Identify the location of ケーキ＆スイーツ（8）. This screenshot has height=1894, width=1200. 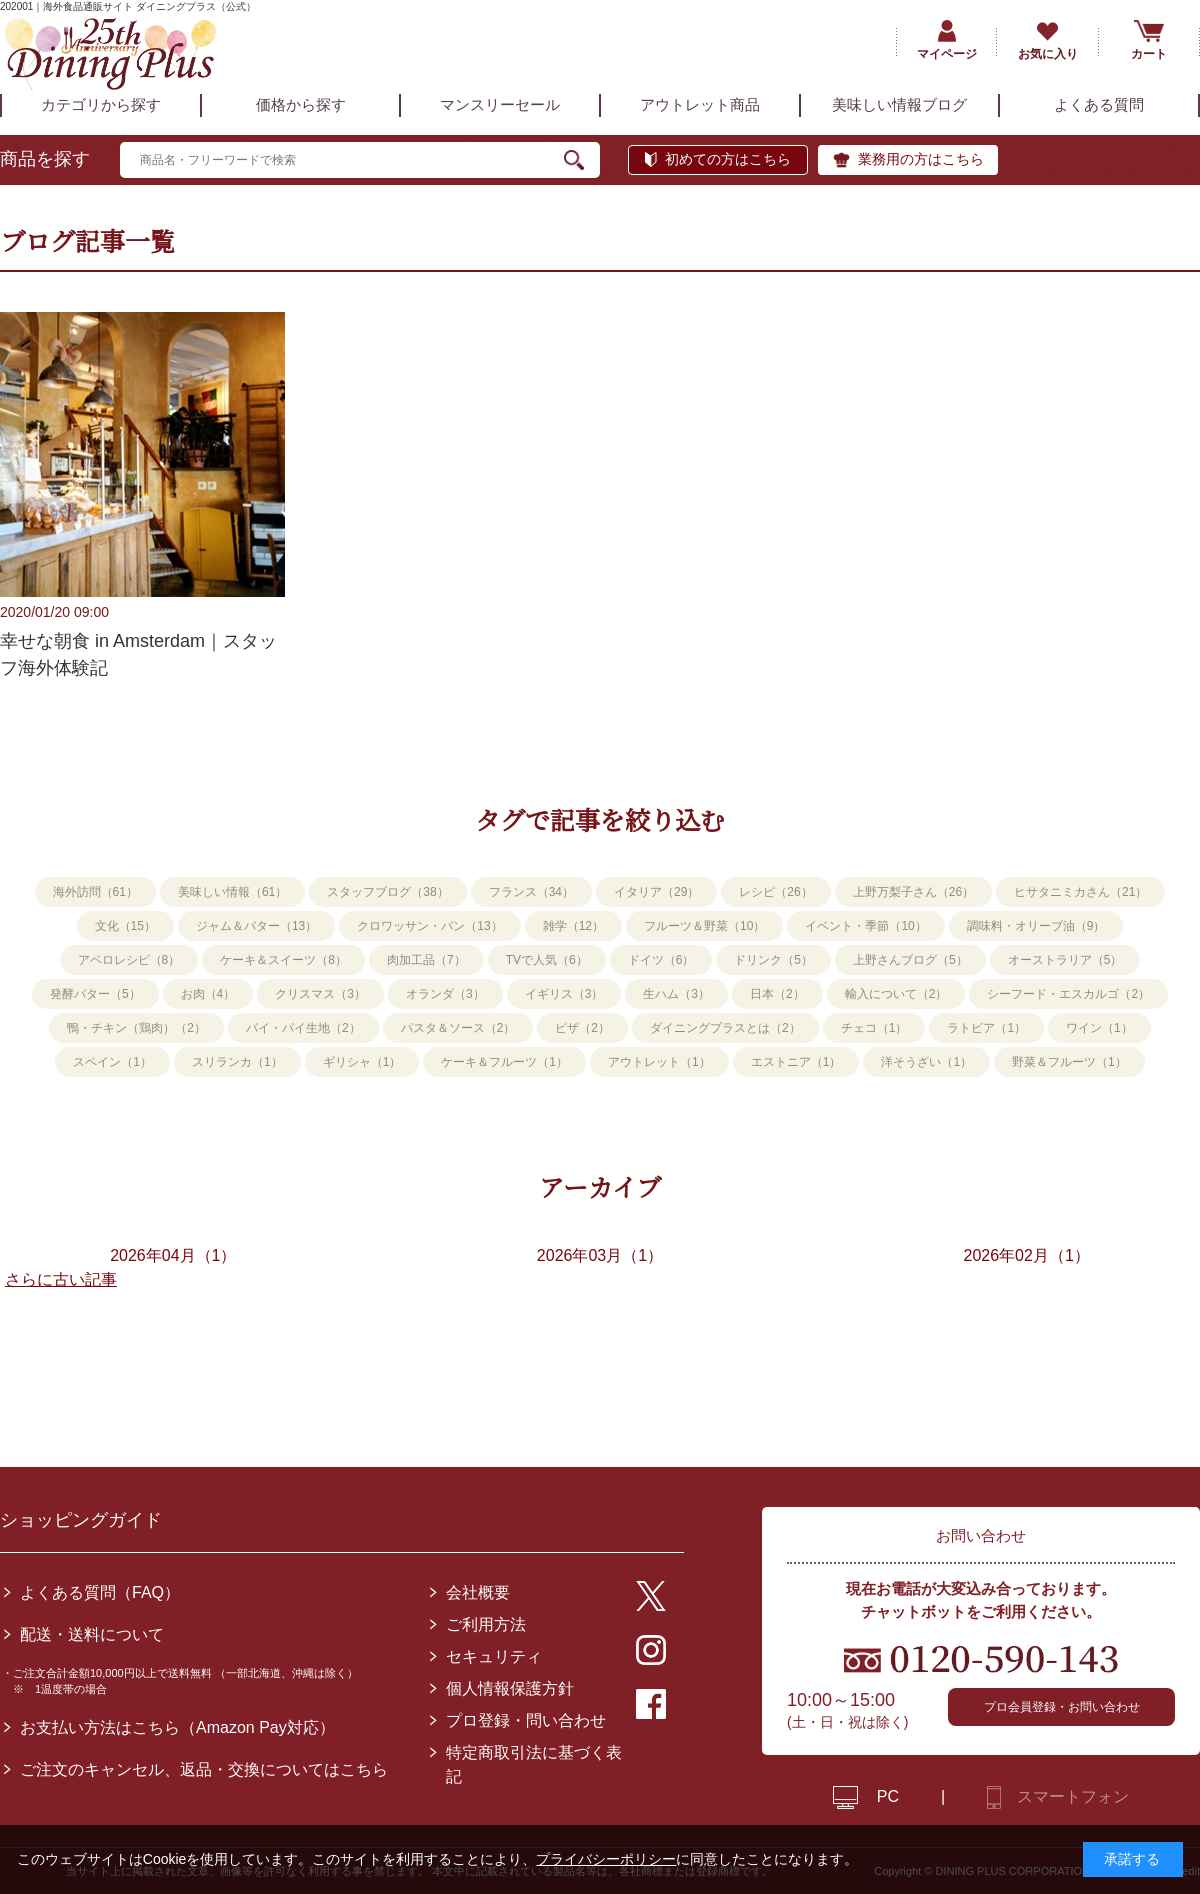
(283, 960).